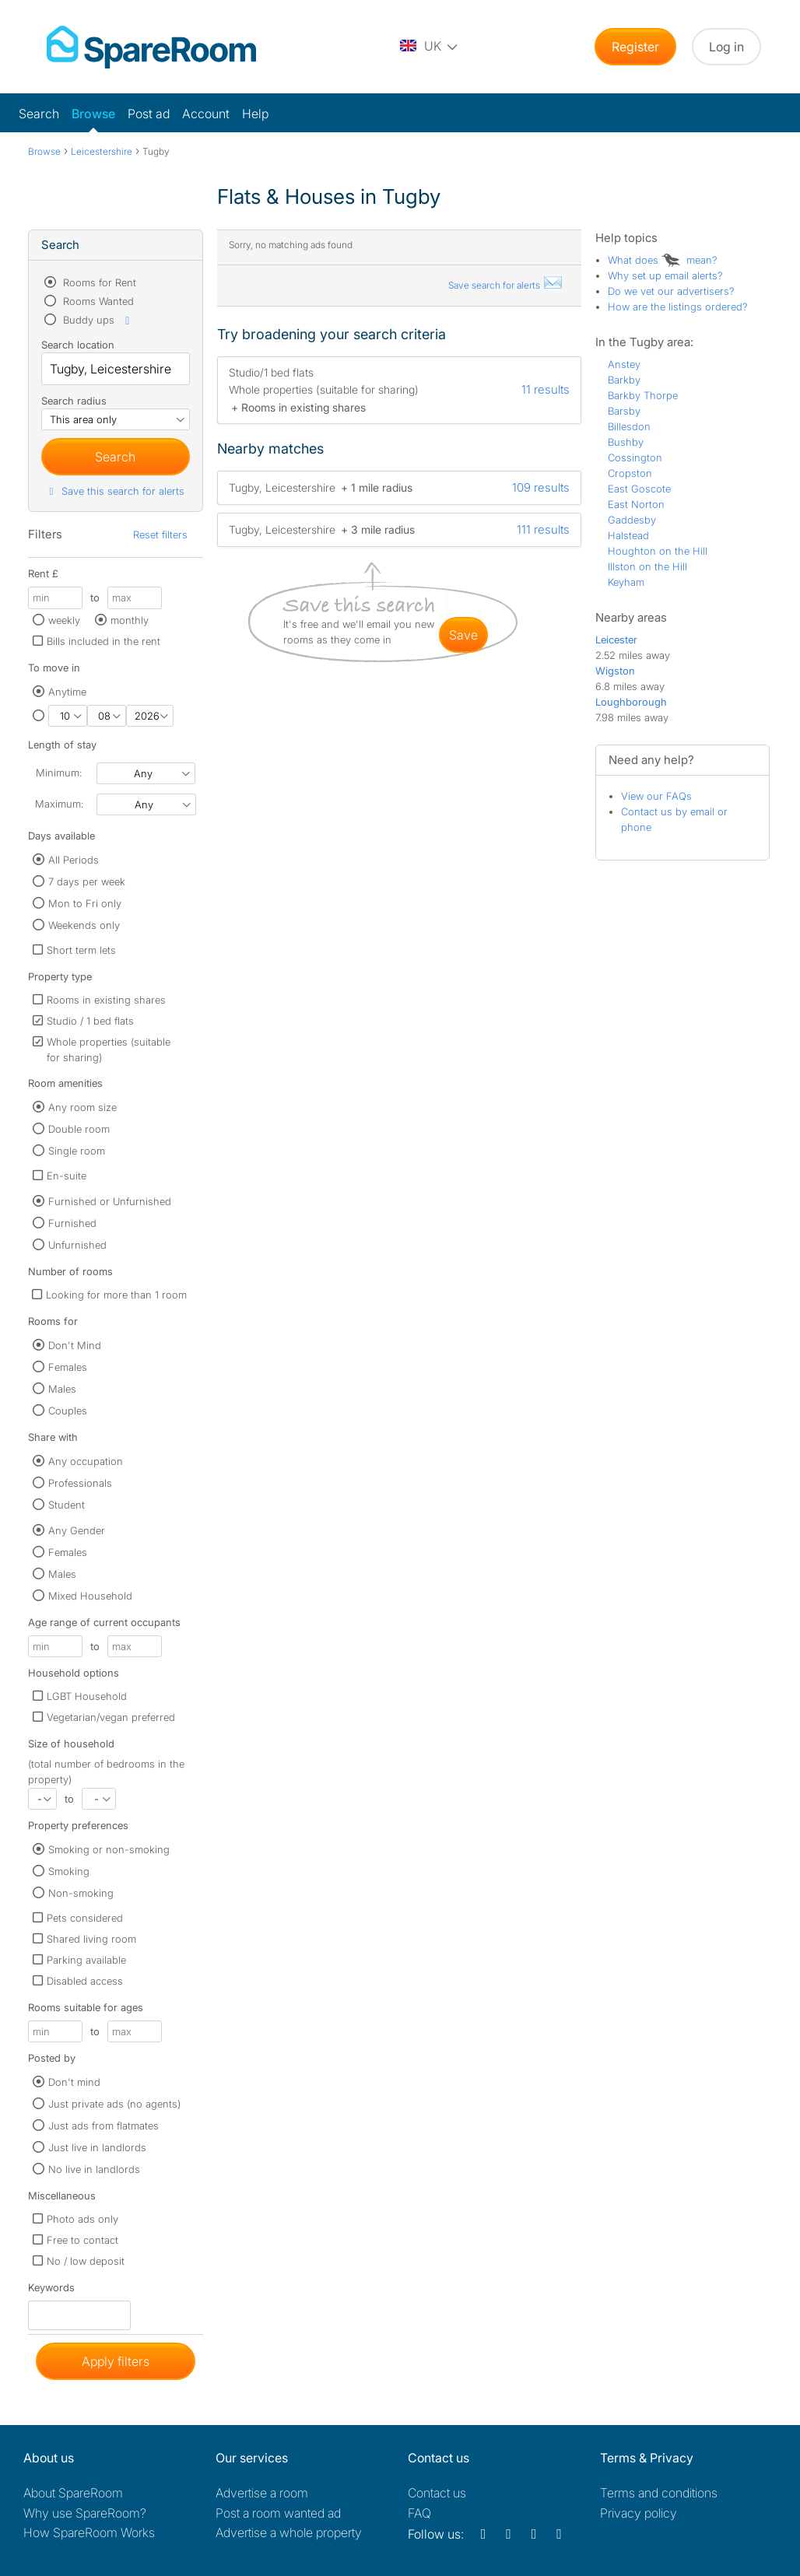 This screenshot has height=2576, width=800. What do you see at coordinates (109, 1849) in the screenshot?
I see `Smoking or non-smoking` at bounding box center [109, 1849].